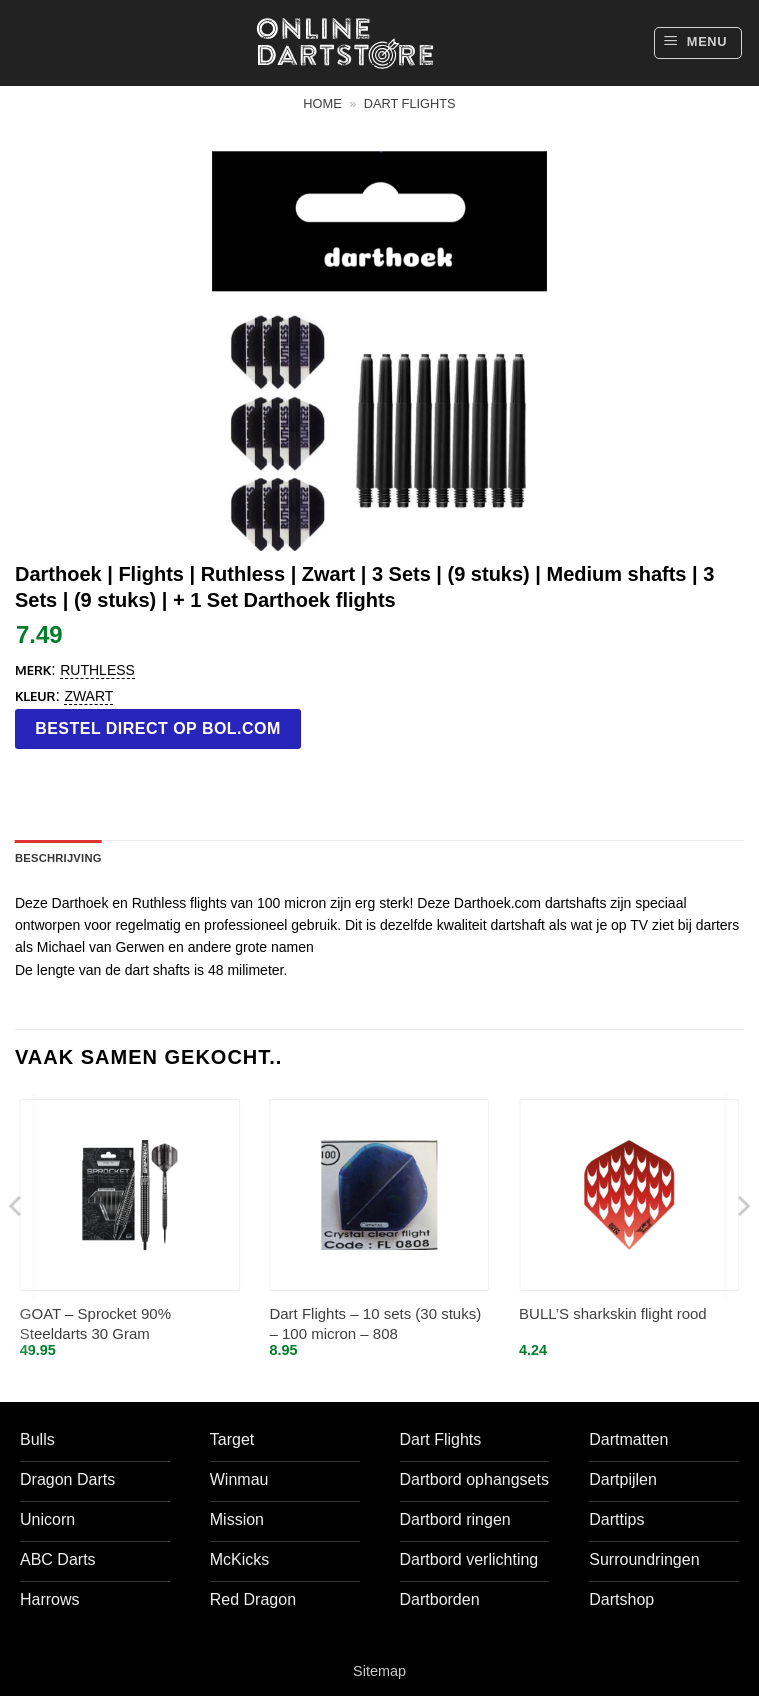 This screenshot has height=1696, width=759. What do you see at coordinates (698, 43) in the screenshot?
I see `[button]` at bounding box center [698, 43].